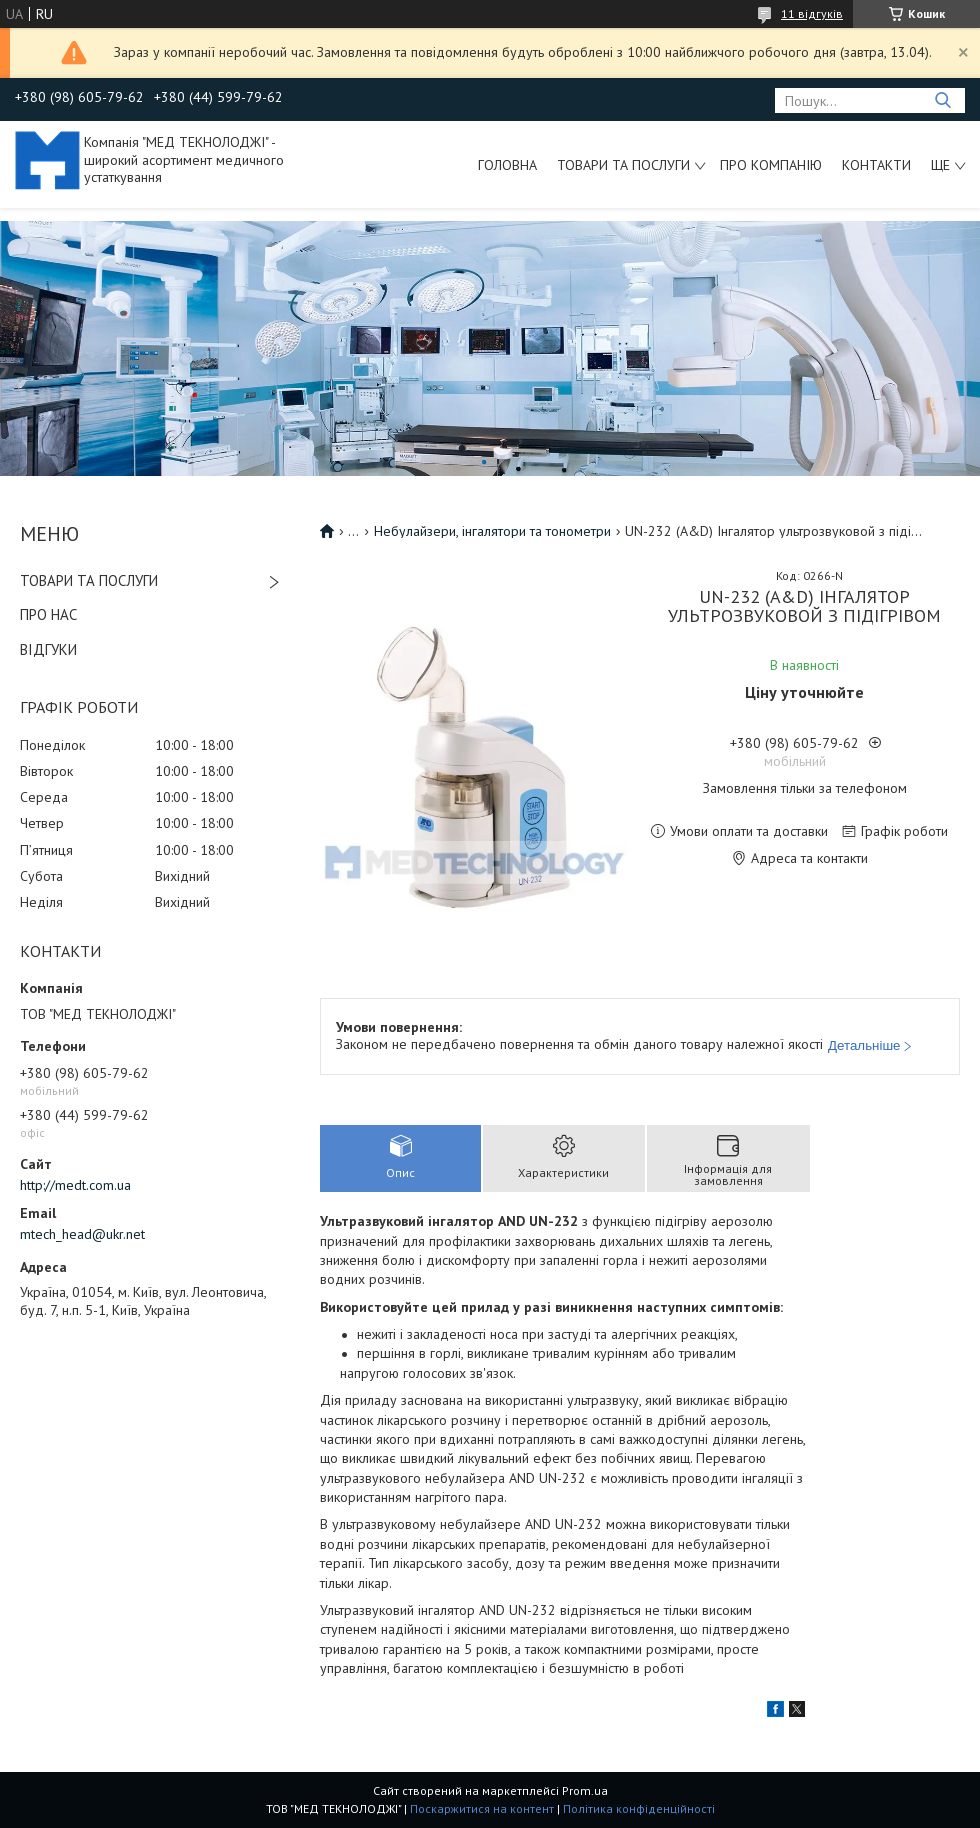 This screenshot has height=1828, width=980. I want to click on Політика конфіденційності, so click(639, 1808).